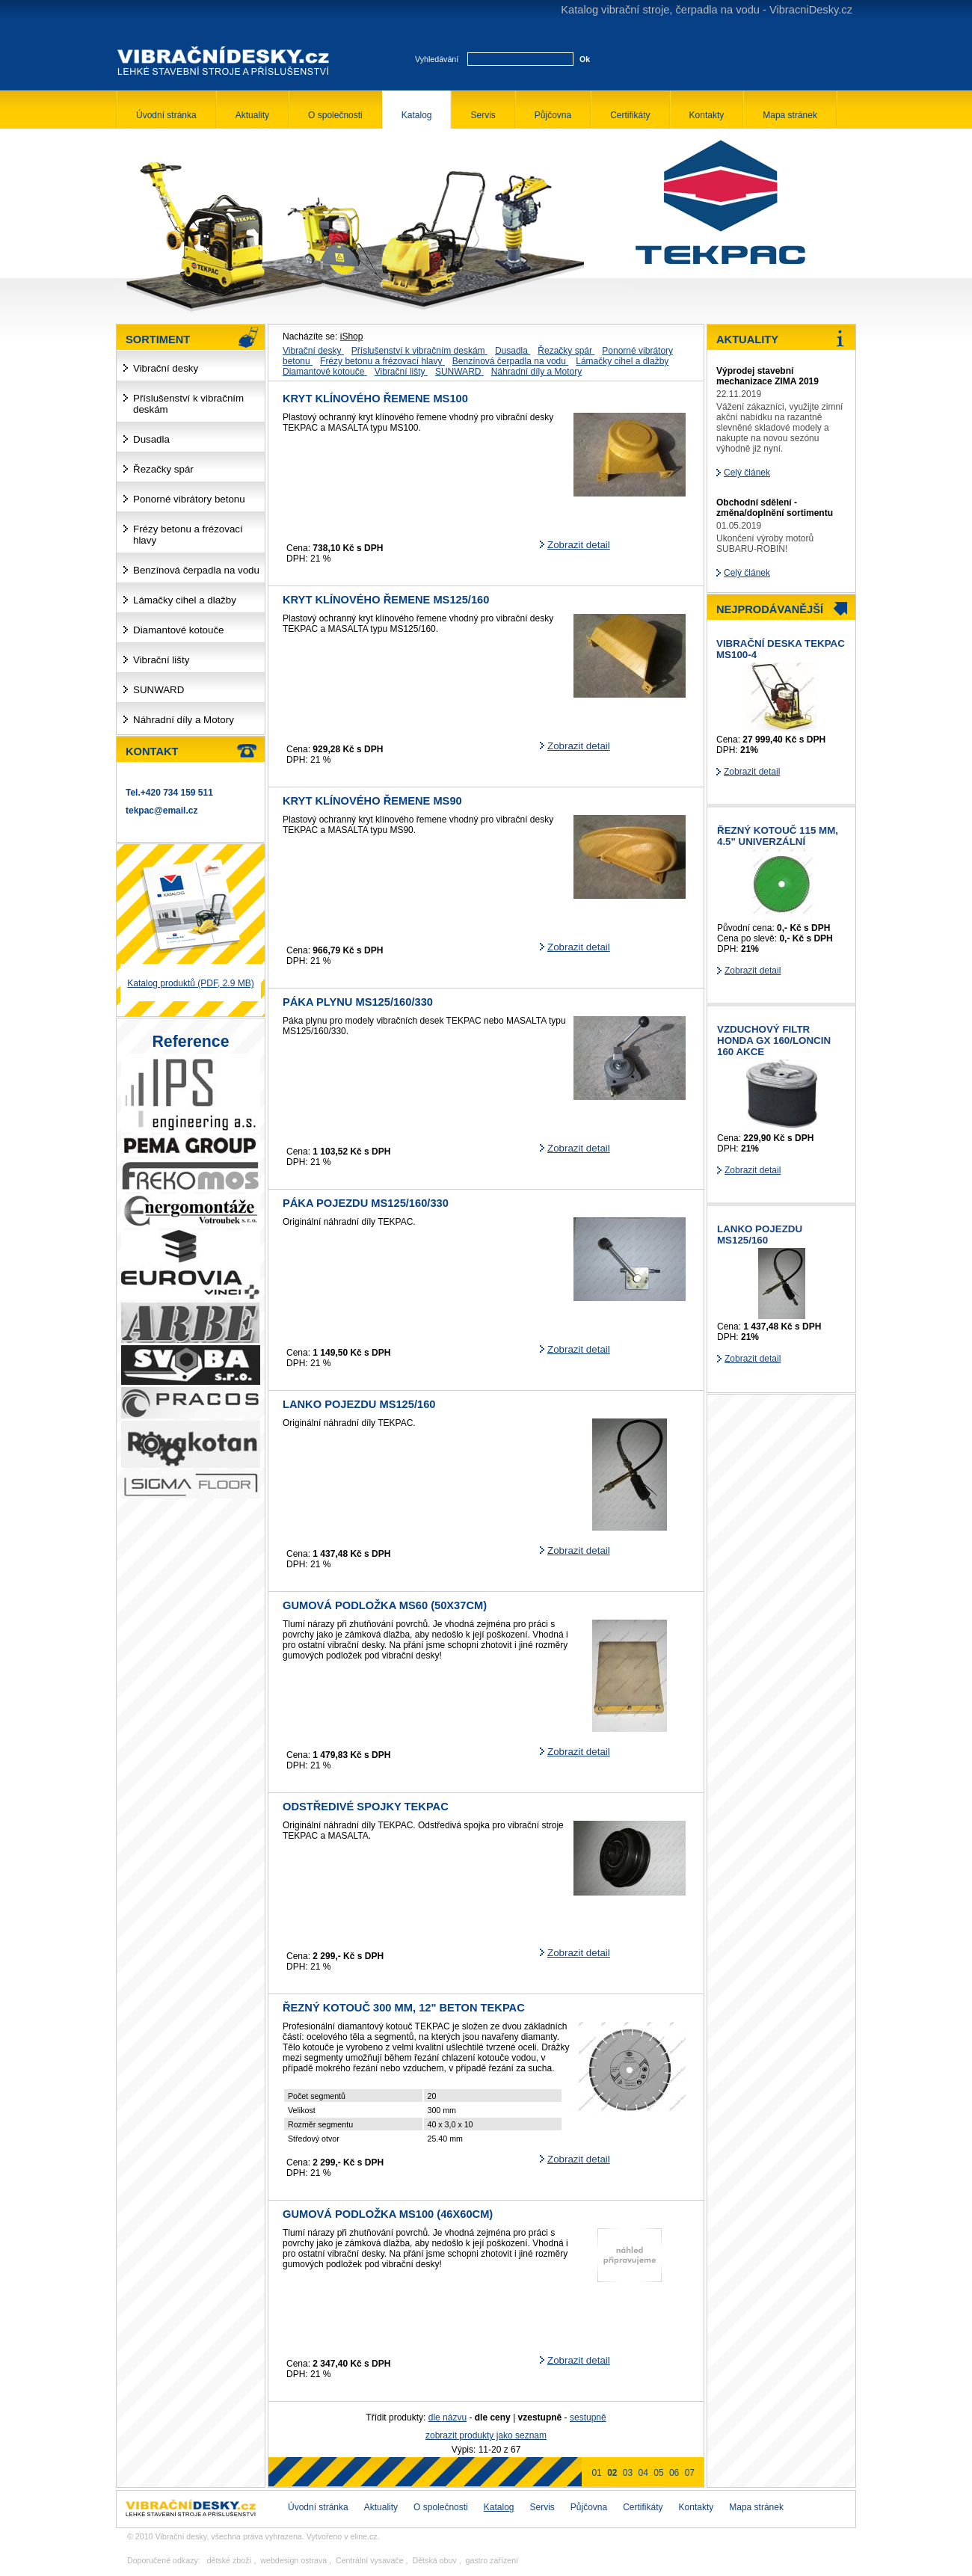 The image size is (972, 2576). I want to click on 01, so click(596, 2473).